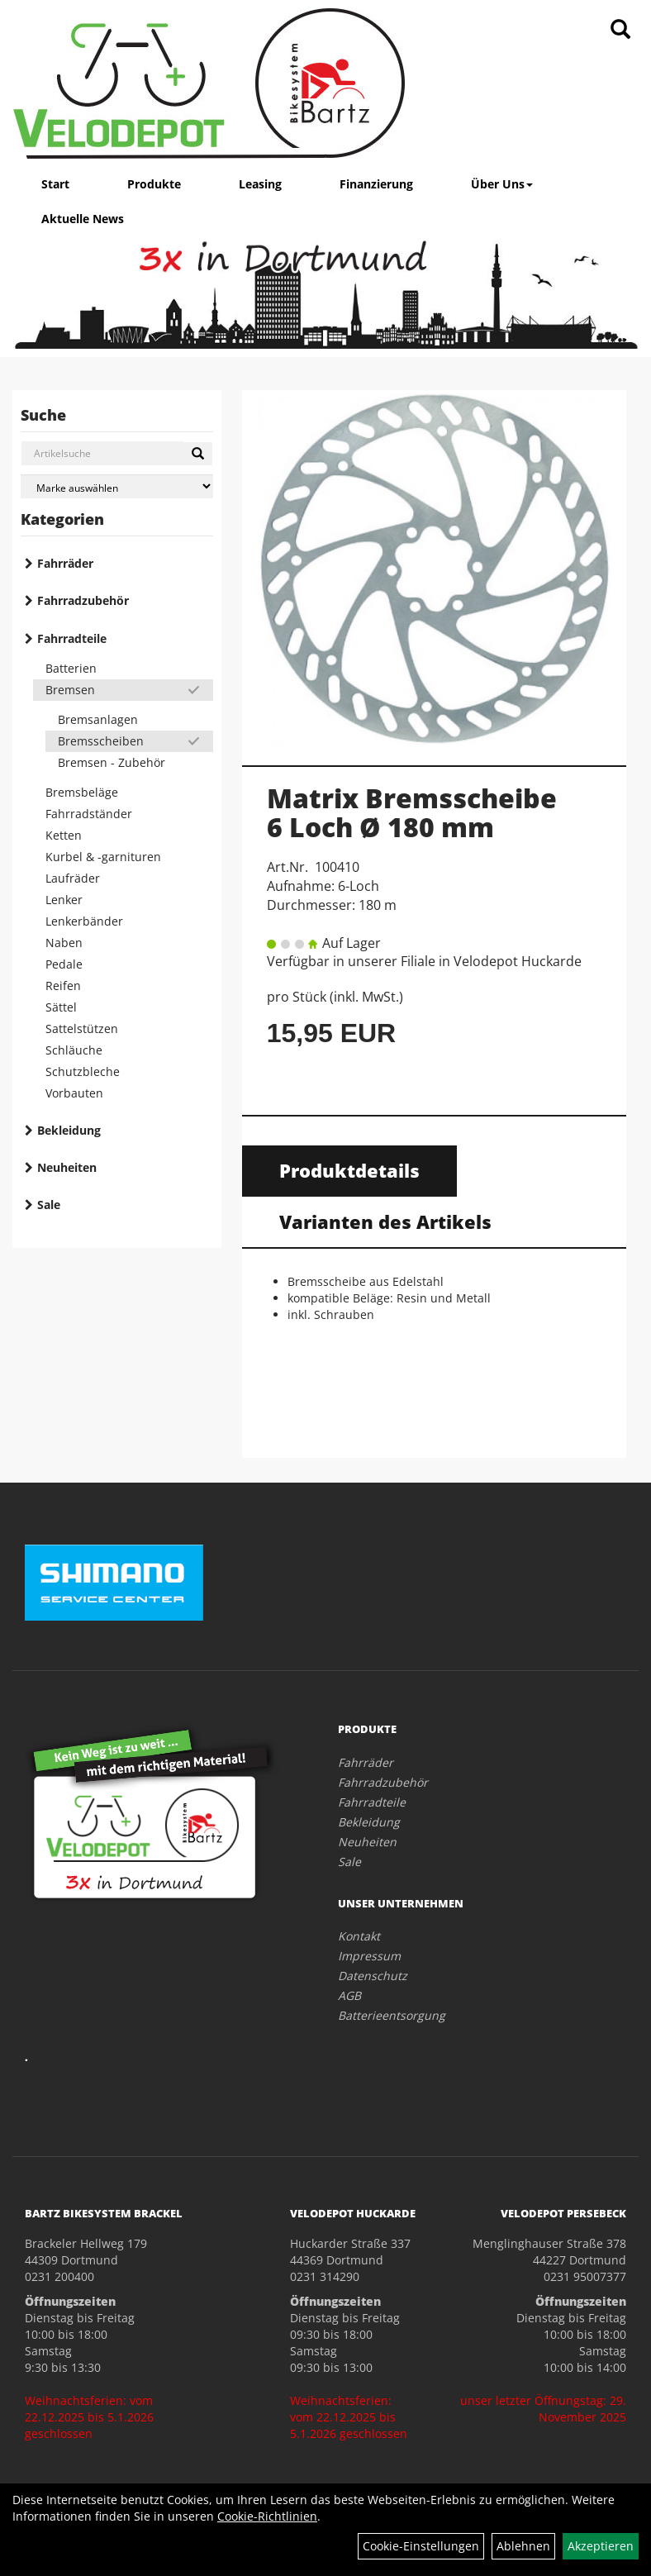 Image resolution: width=651 pixels, height=2576 pixels. What do you see at coordinates (88, 813) in the screenshot?
I see `Fahrradständer` at bounding box center [88, 813].